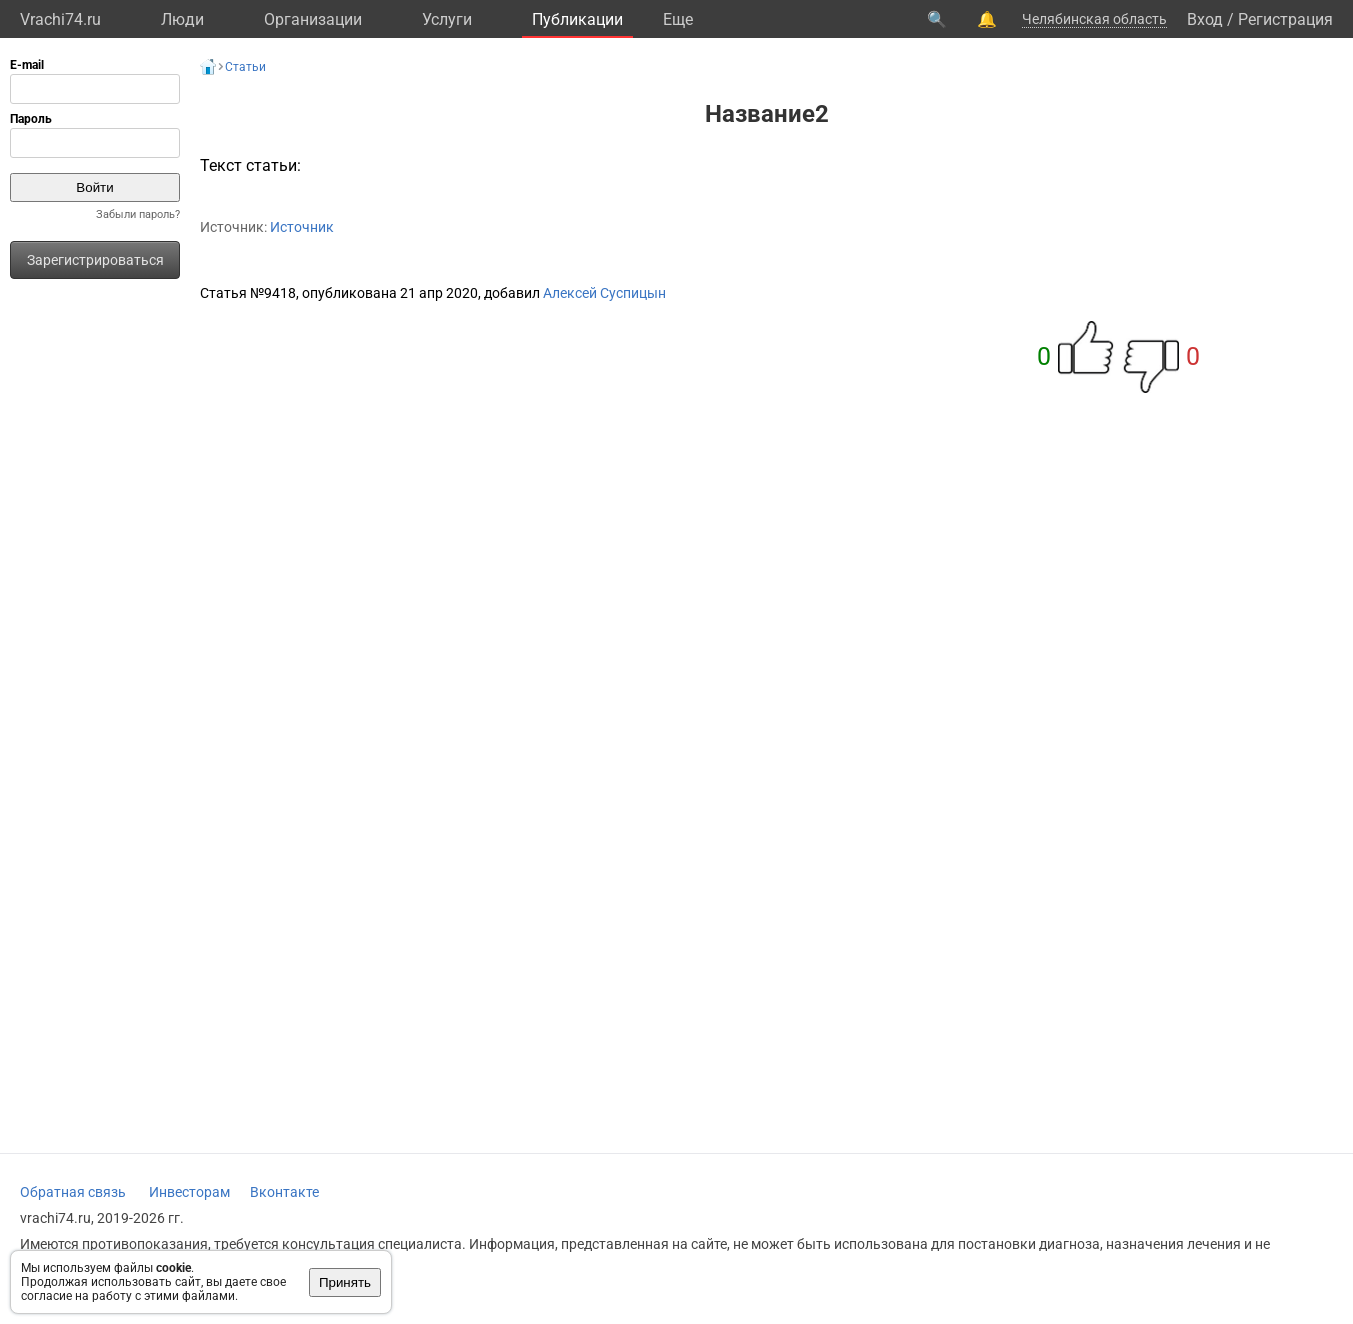 The image size is (1353, 1324). Describe the element at coordinates (189, 1192) in the screenshot. I see `Инвесторам` at that location.